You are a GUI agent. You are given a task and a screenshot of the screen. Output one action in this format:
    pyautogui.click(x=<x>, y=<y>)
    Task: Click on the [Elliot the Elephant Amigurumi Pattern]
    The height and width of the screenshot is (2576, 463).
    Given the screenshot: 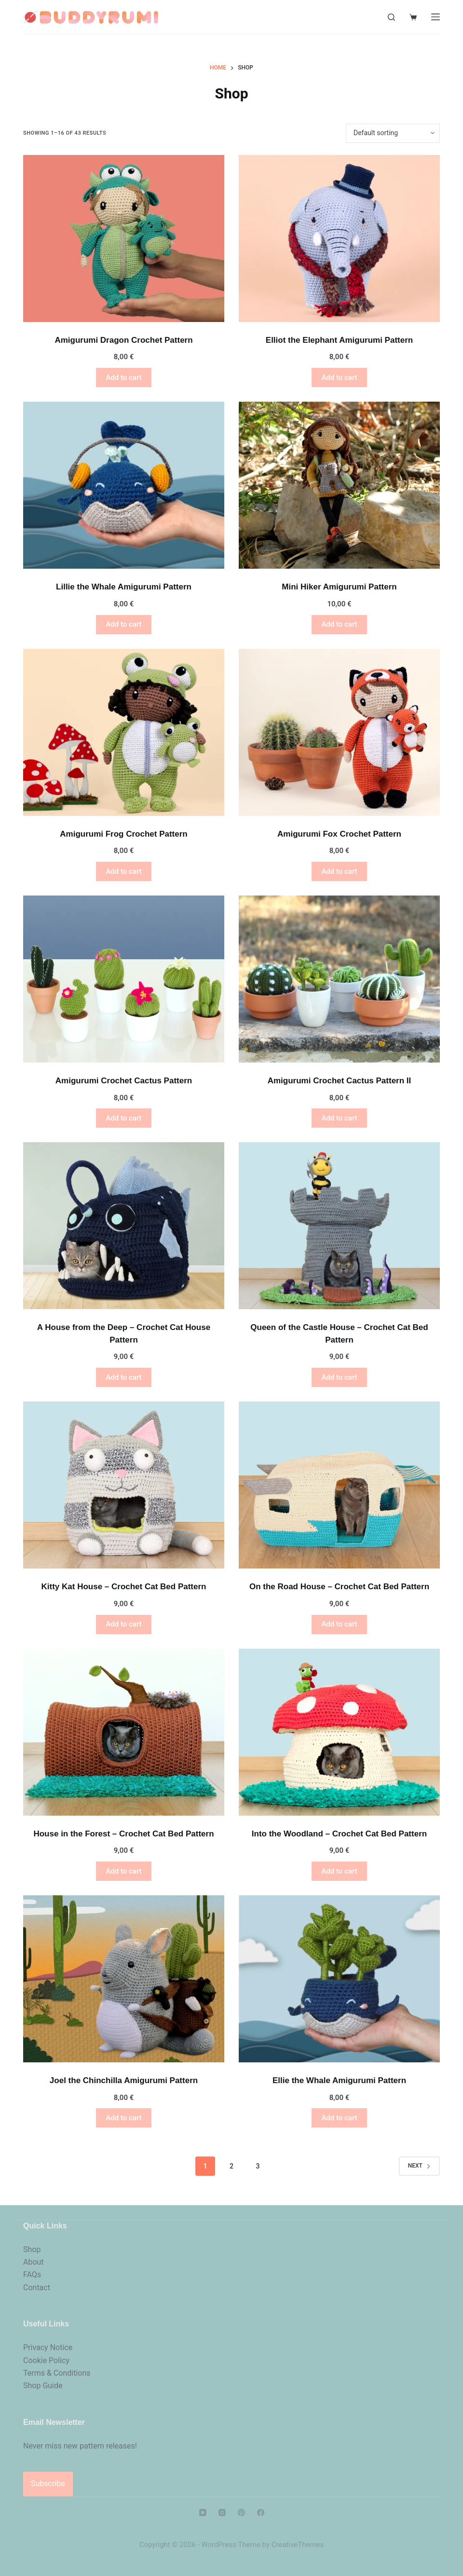 What is the action you would take?
    pyautogui.click(x=339, y=238)
    